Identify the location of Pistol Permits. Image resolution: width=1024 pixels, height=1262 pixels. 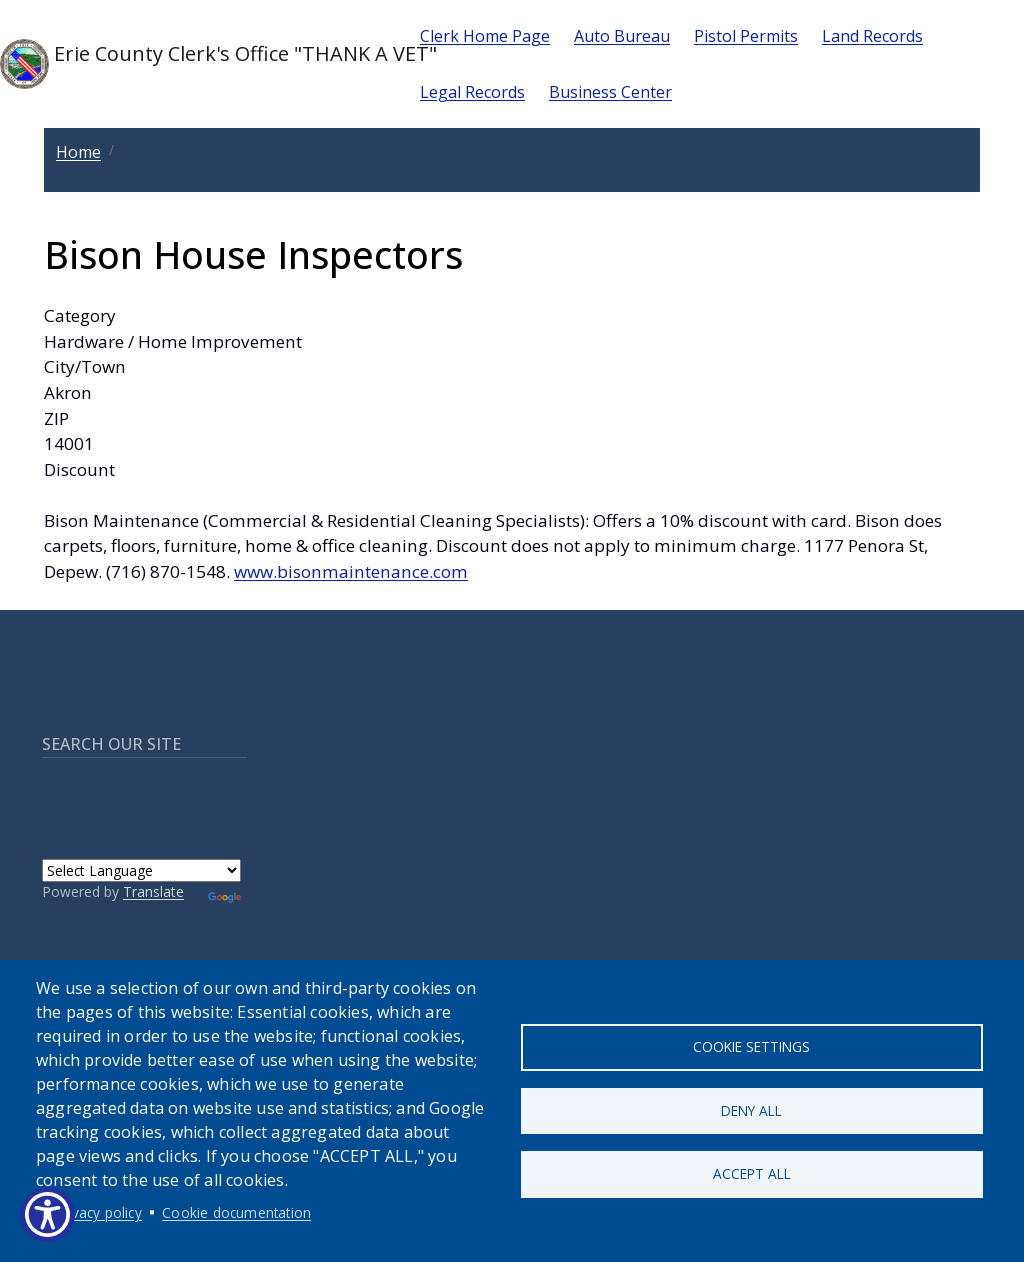
(746, 36).